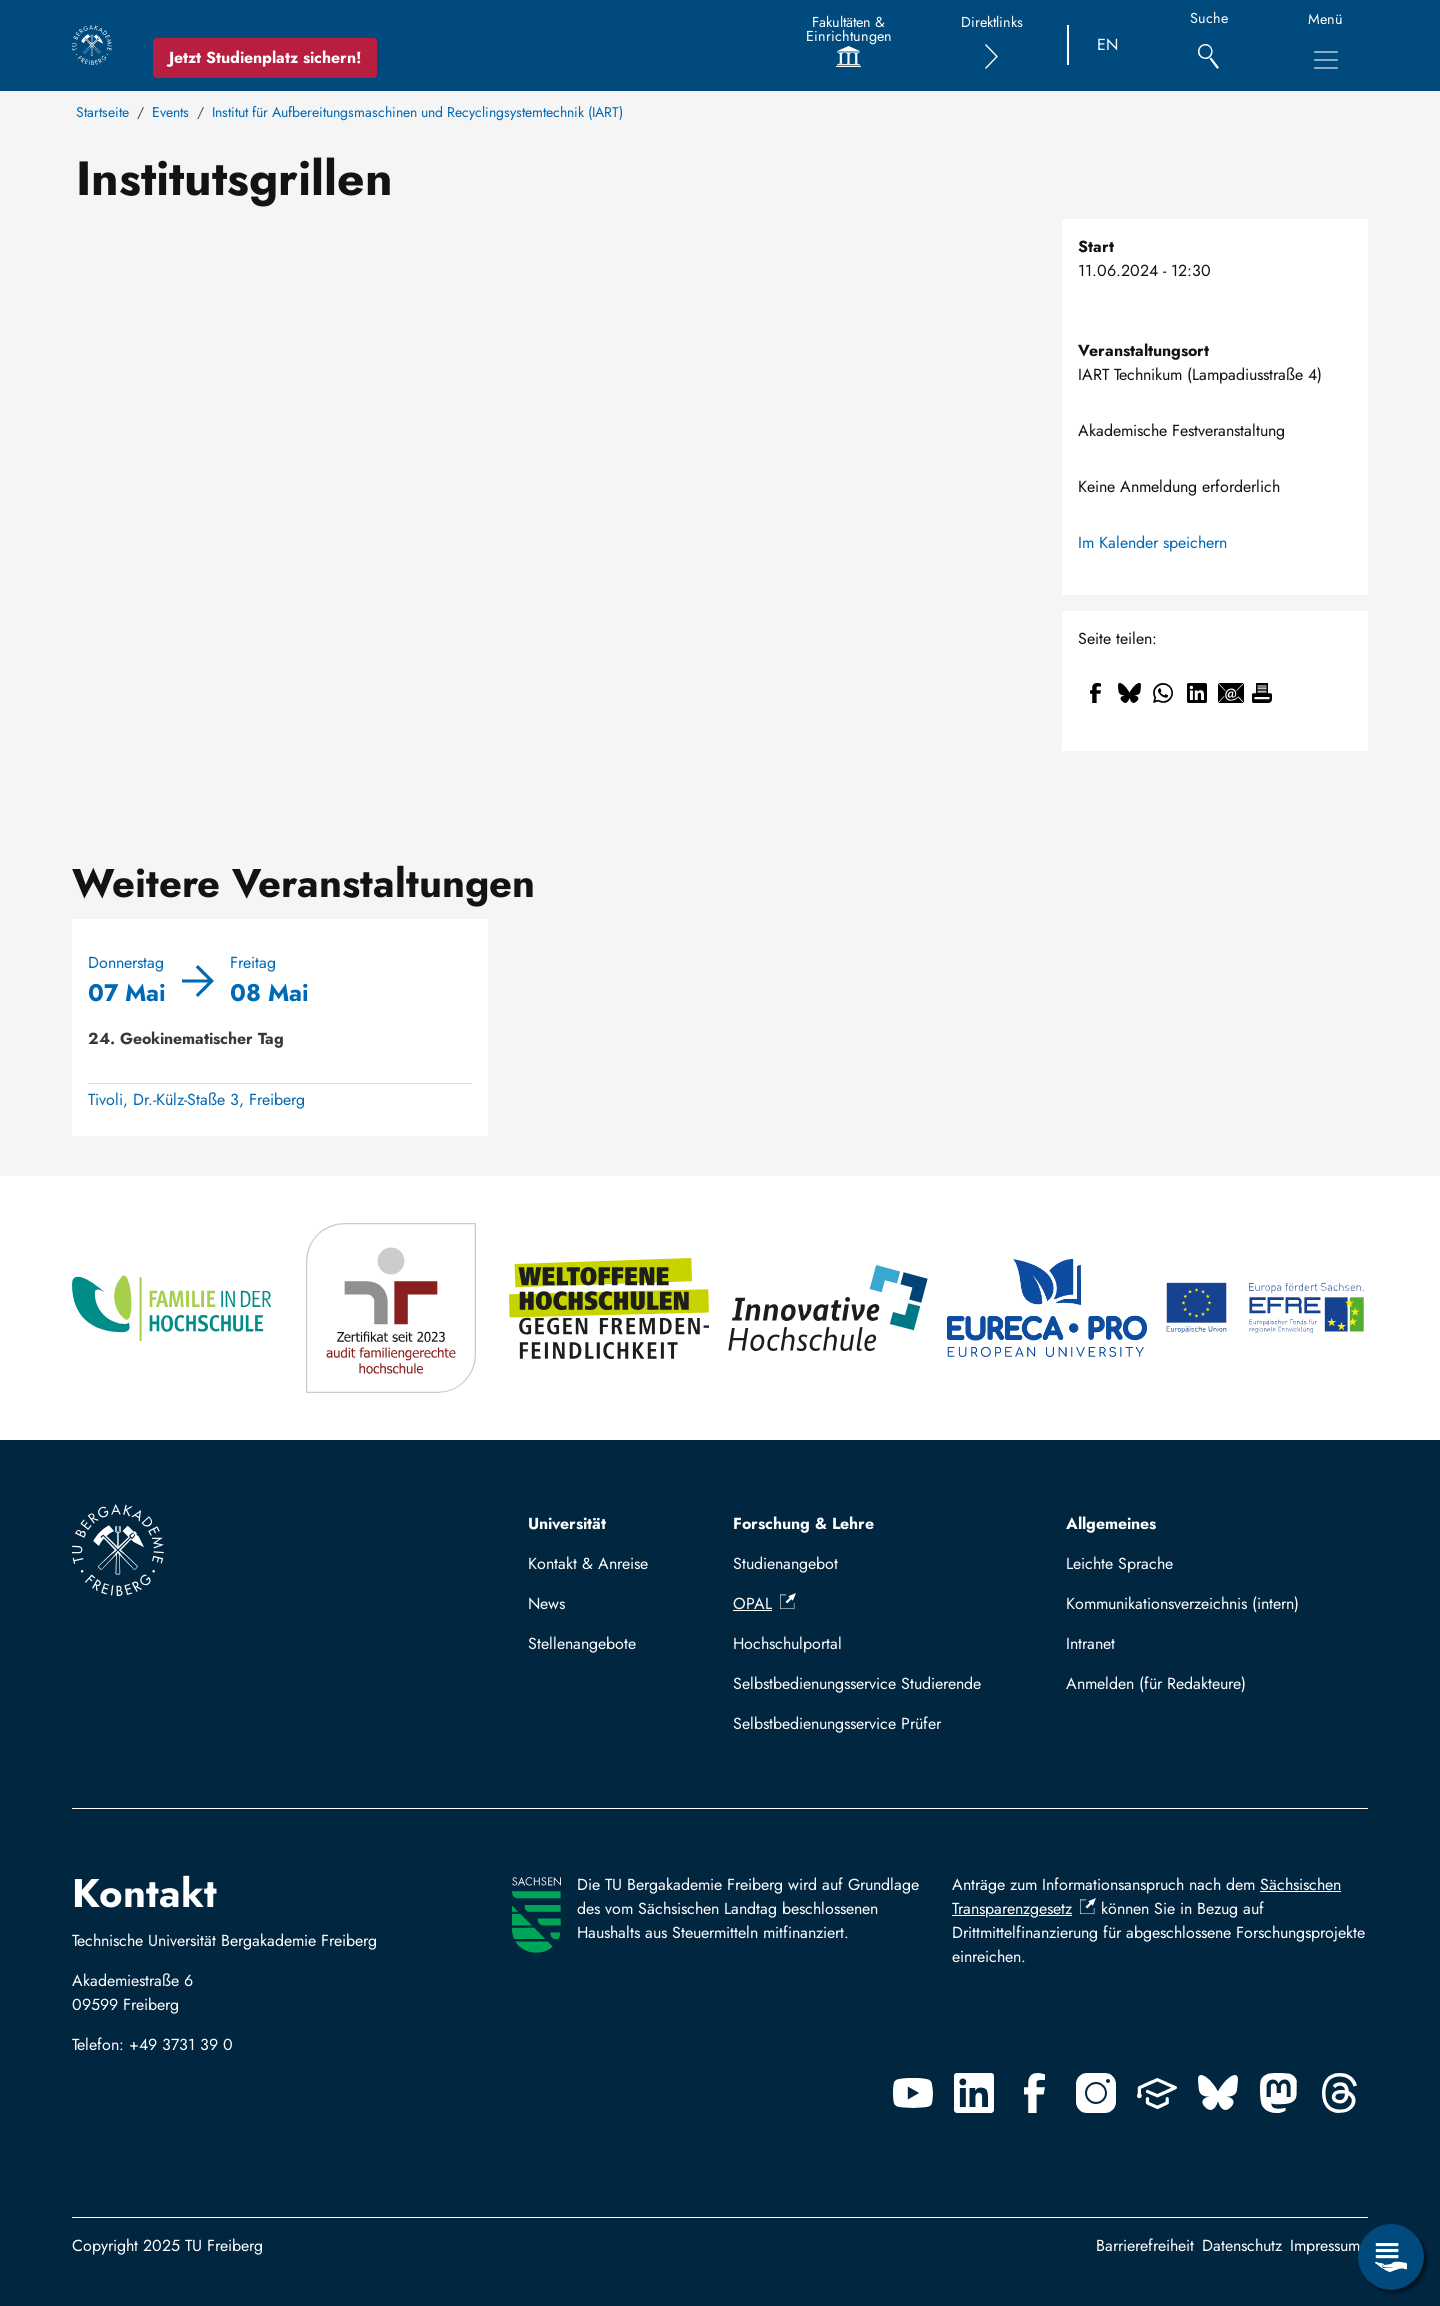 The width and height of the screenshot is (1440, 2306). What do you see at coordinates (913, 2093) in the screenshot?
I see `[Youtube]` at bounding box center [913, 2093].